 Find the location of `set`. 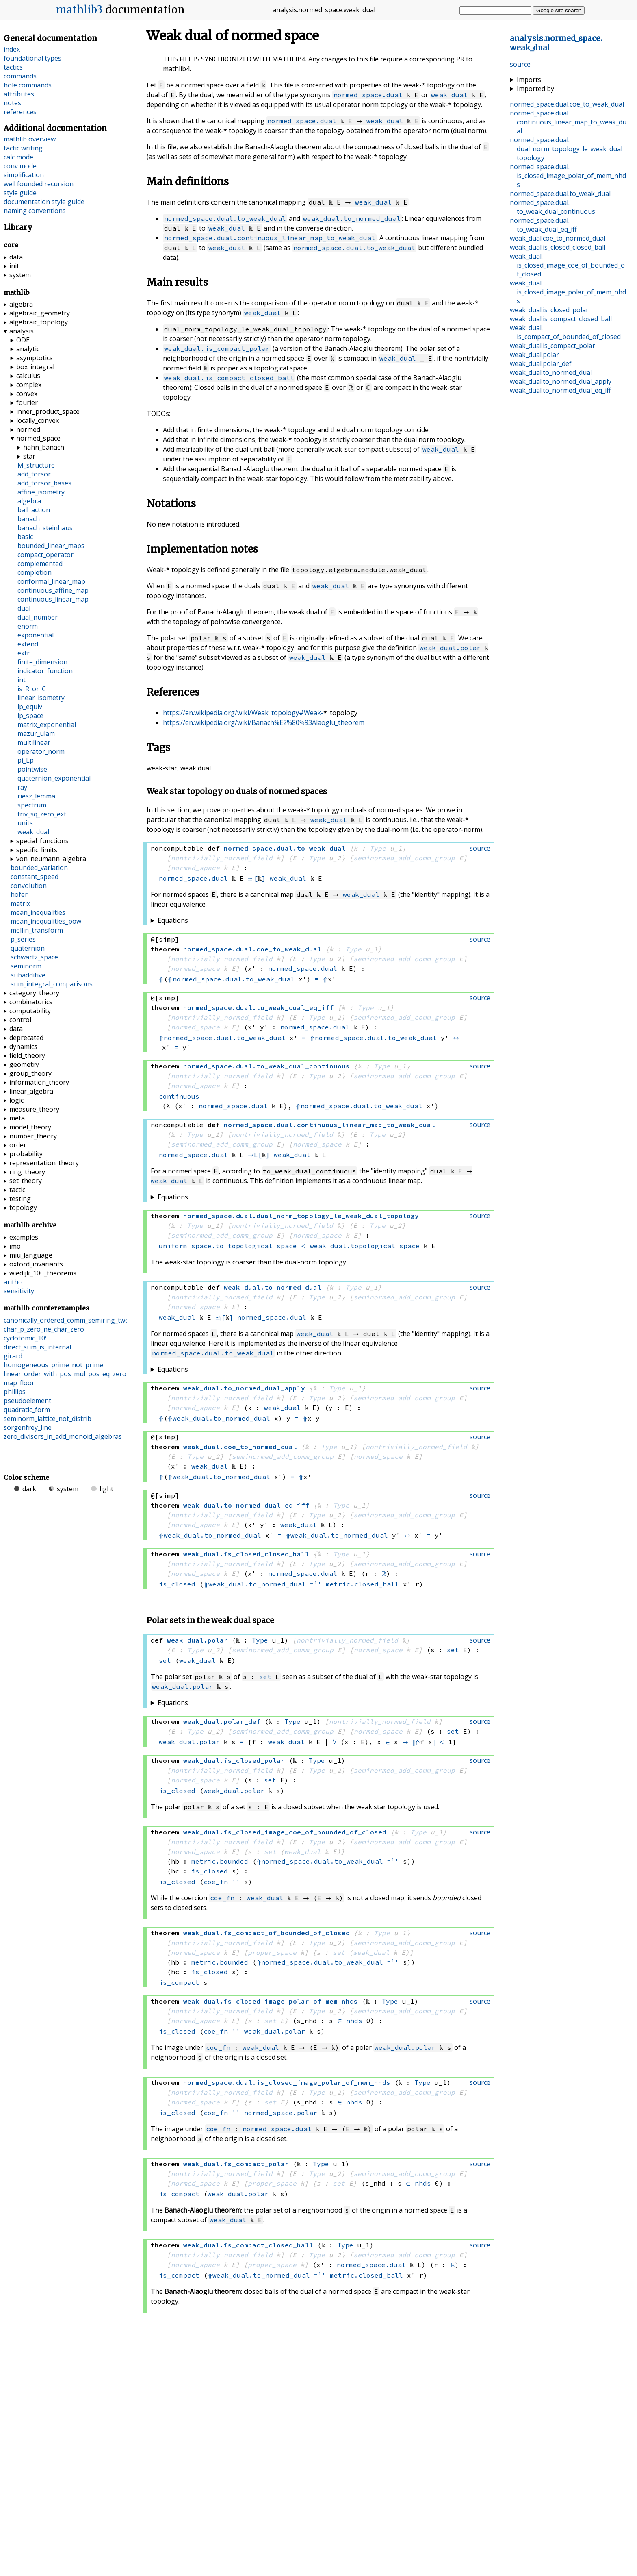

set is located at coordinates (453, 1650).